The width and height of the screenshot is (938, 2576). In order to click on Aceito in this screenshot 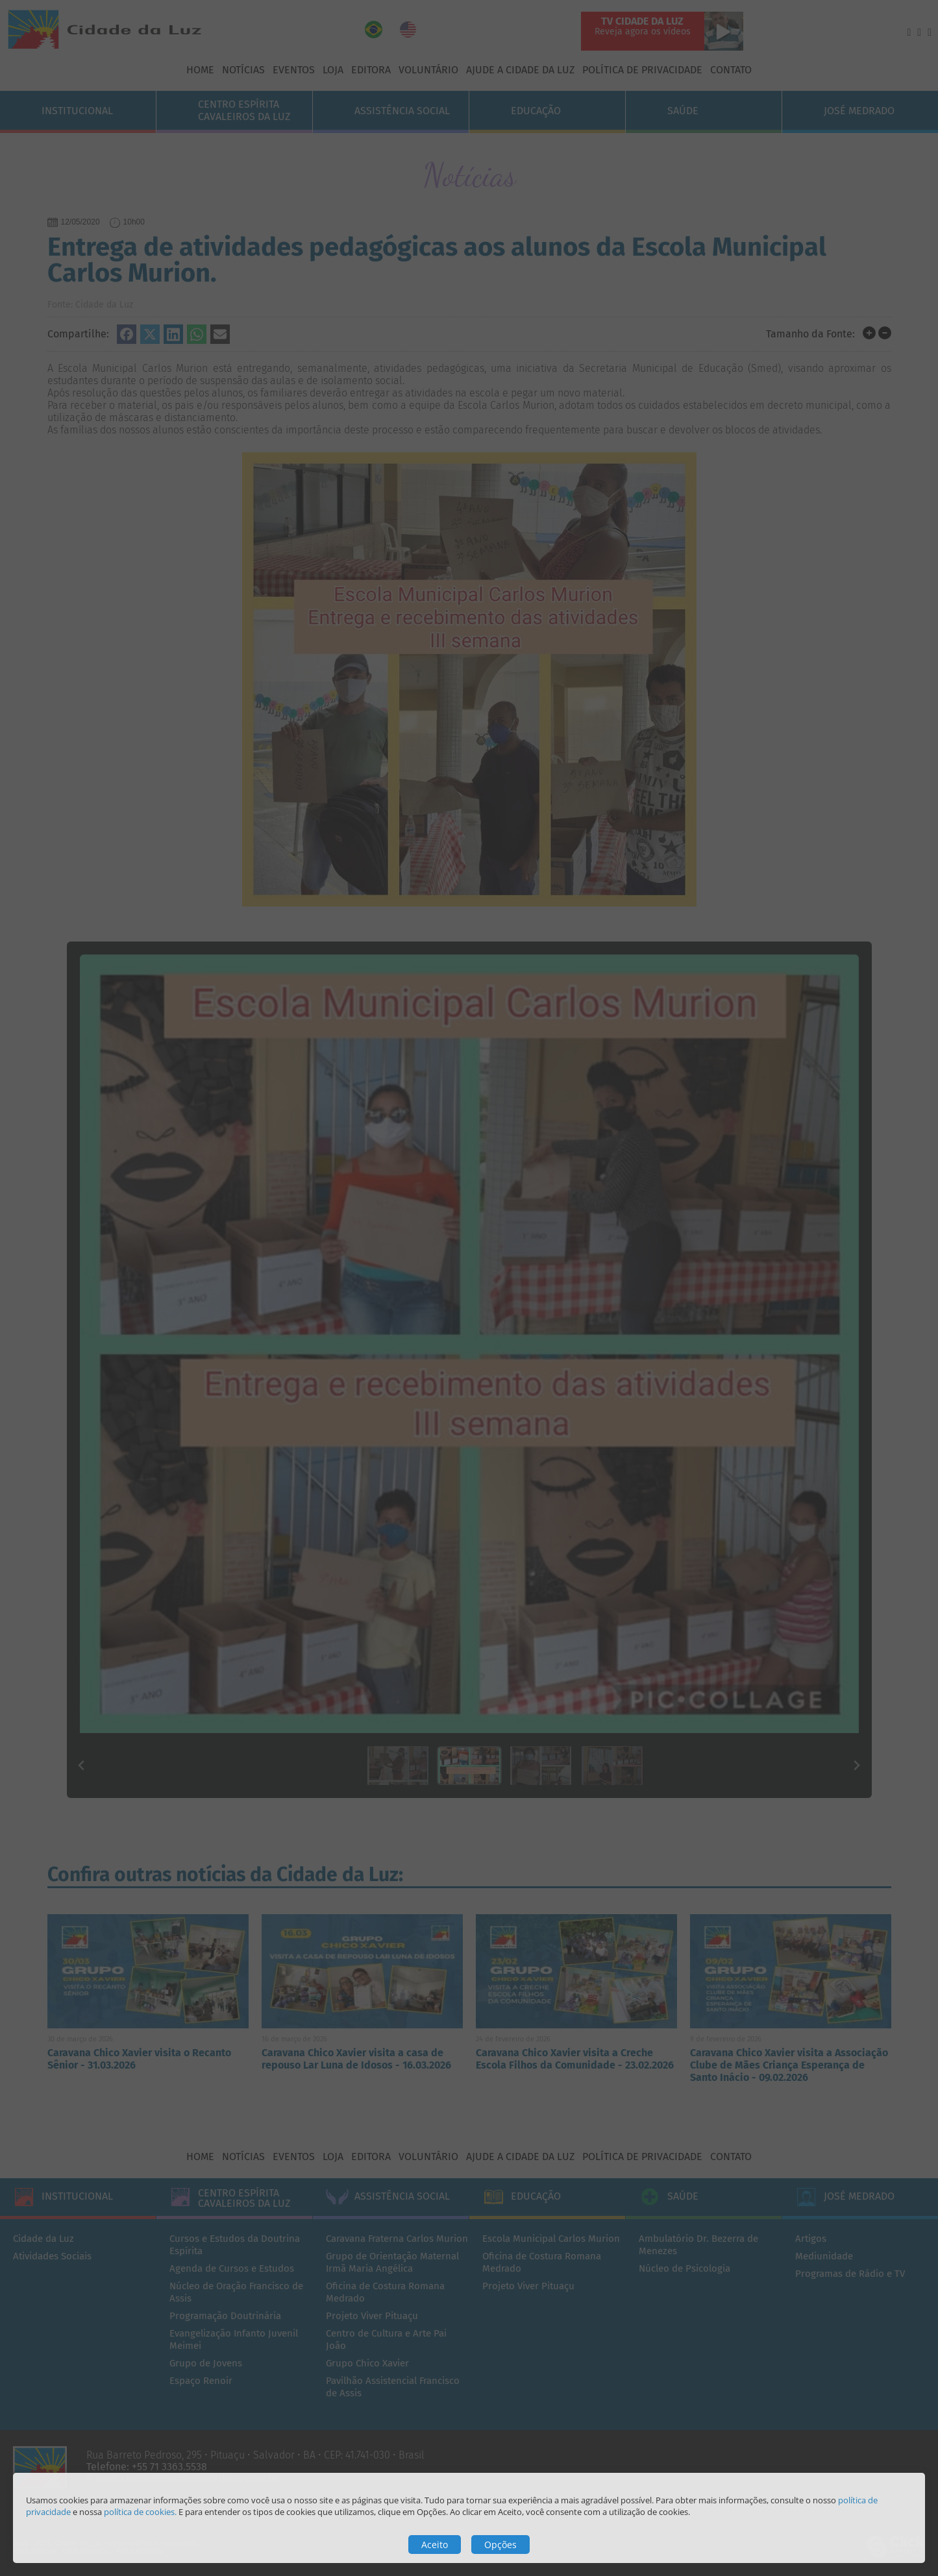, I will do `click(434, 2544)`.